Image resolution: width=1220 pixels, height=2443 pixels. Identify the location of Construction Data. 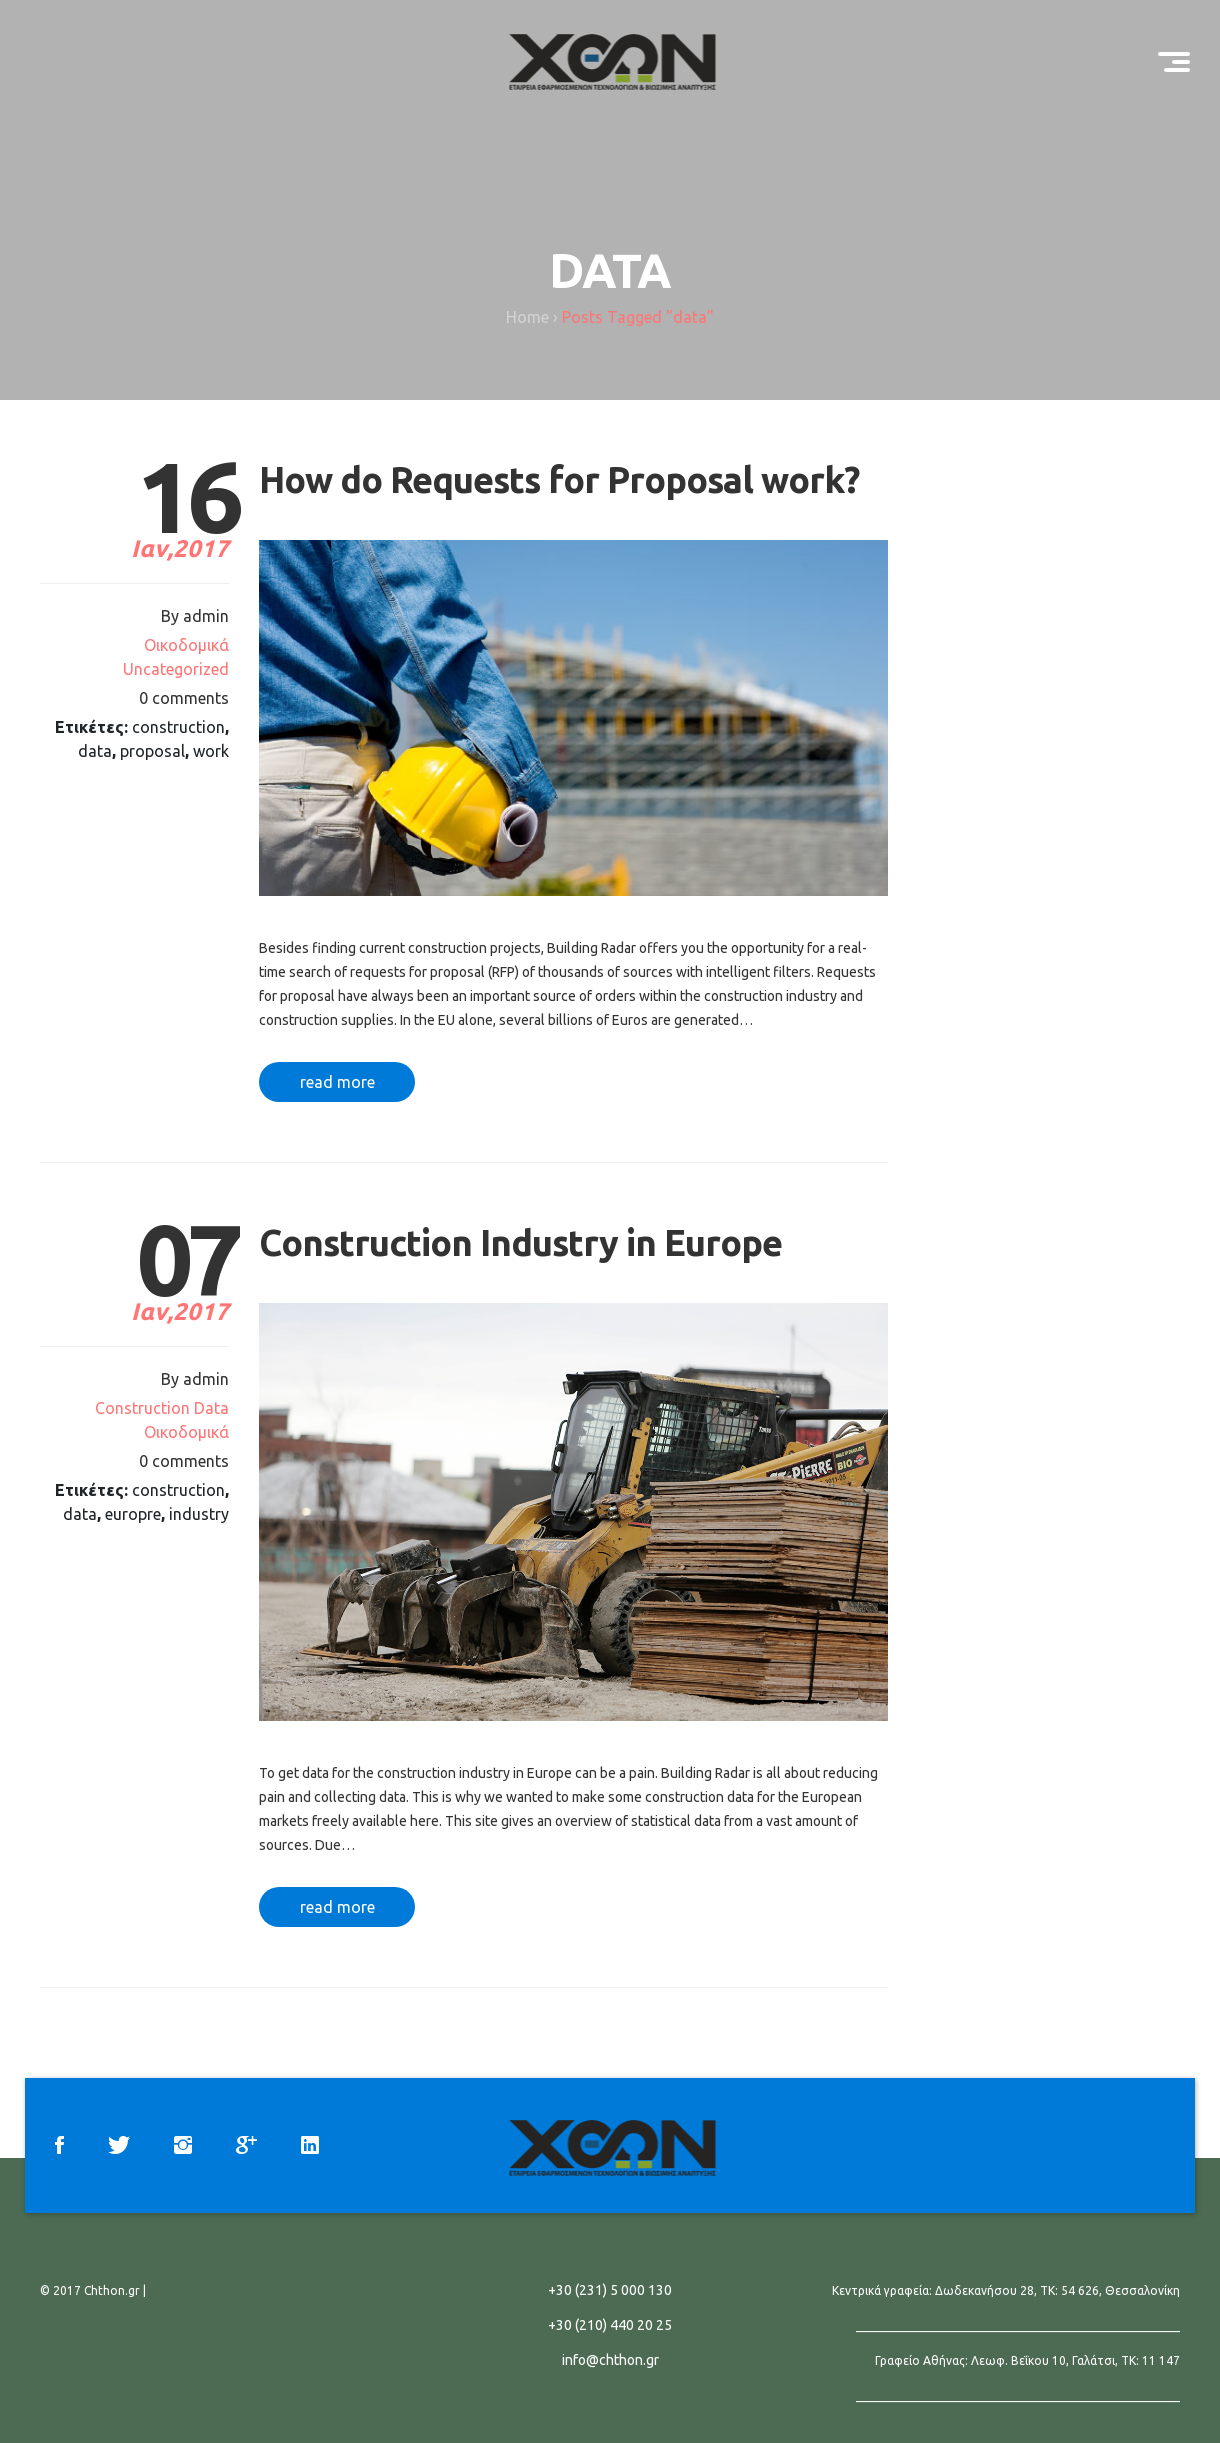
(162, 1408).